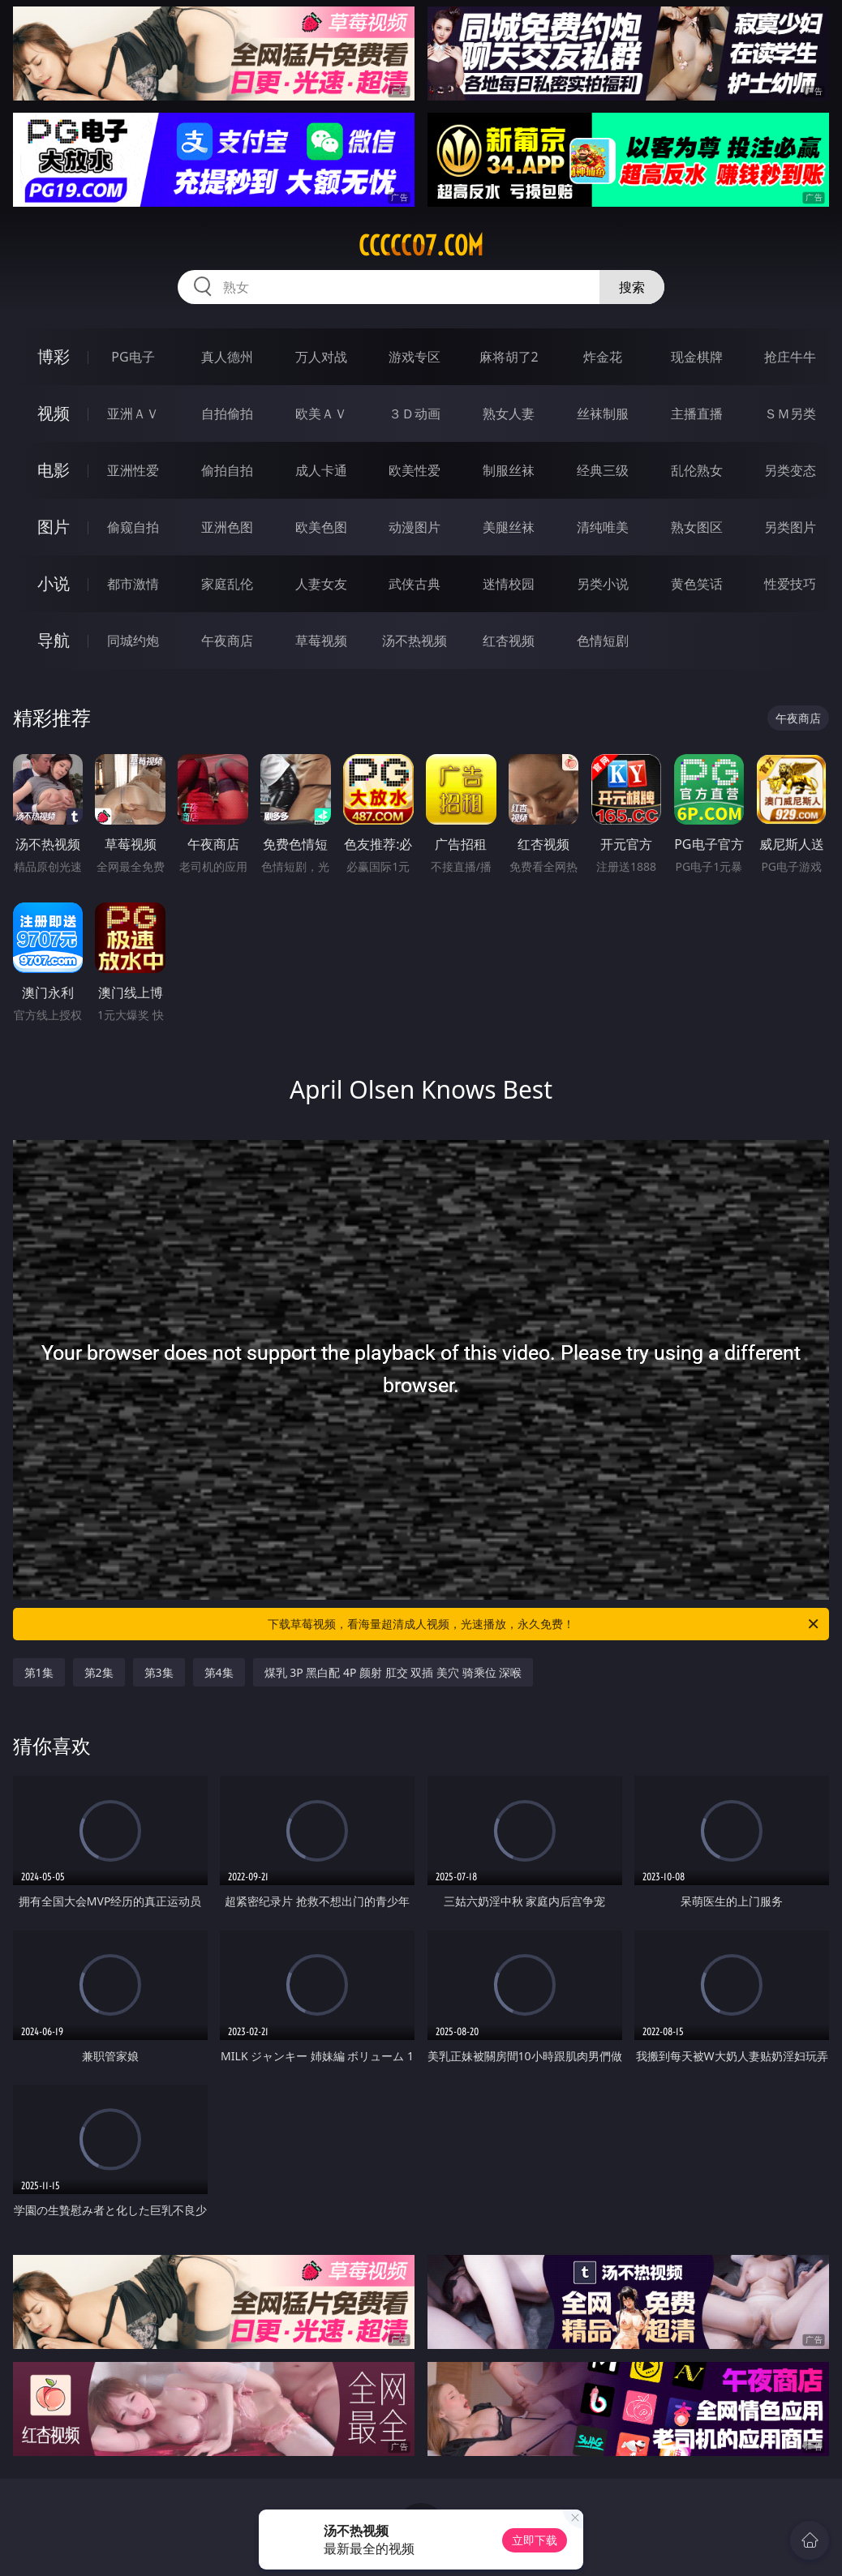 This screenshot has height=2576, width=842. I want to click on 亚洲色图, so click(227, 527).